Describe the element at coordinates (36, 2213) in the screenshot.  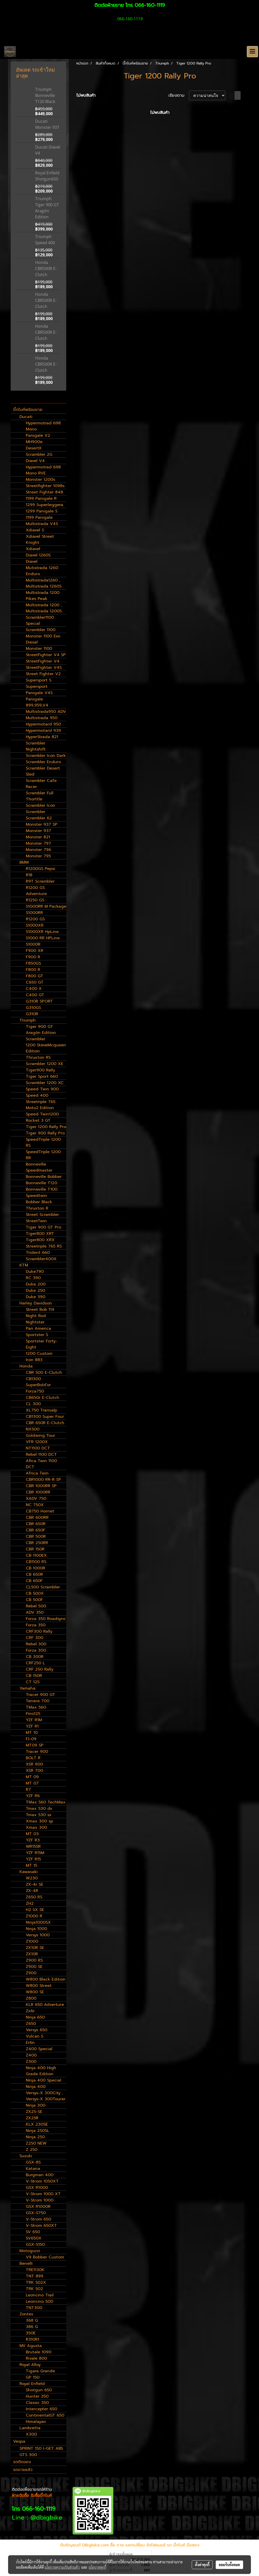
I see `GSX-S750` at that location.